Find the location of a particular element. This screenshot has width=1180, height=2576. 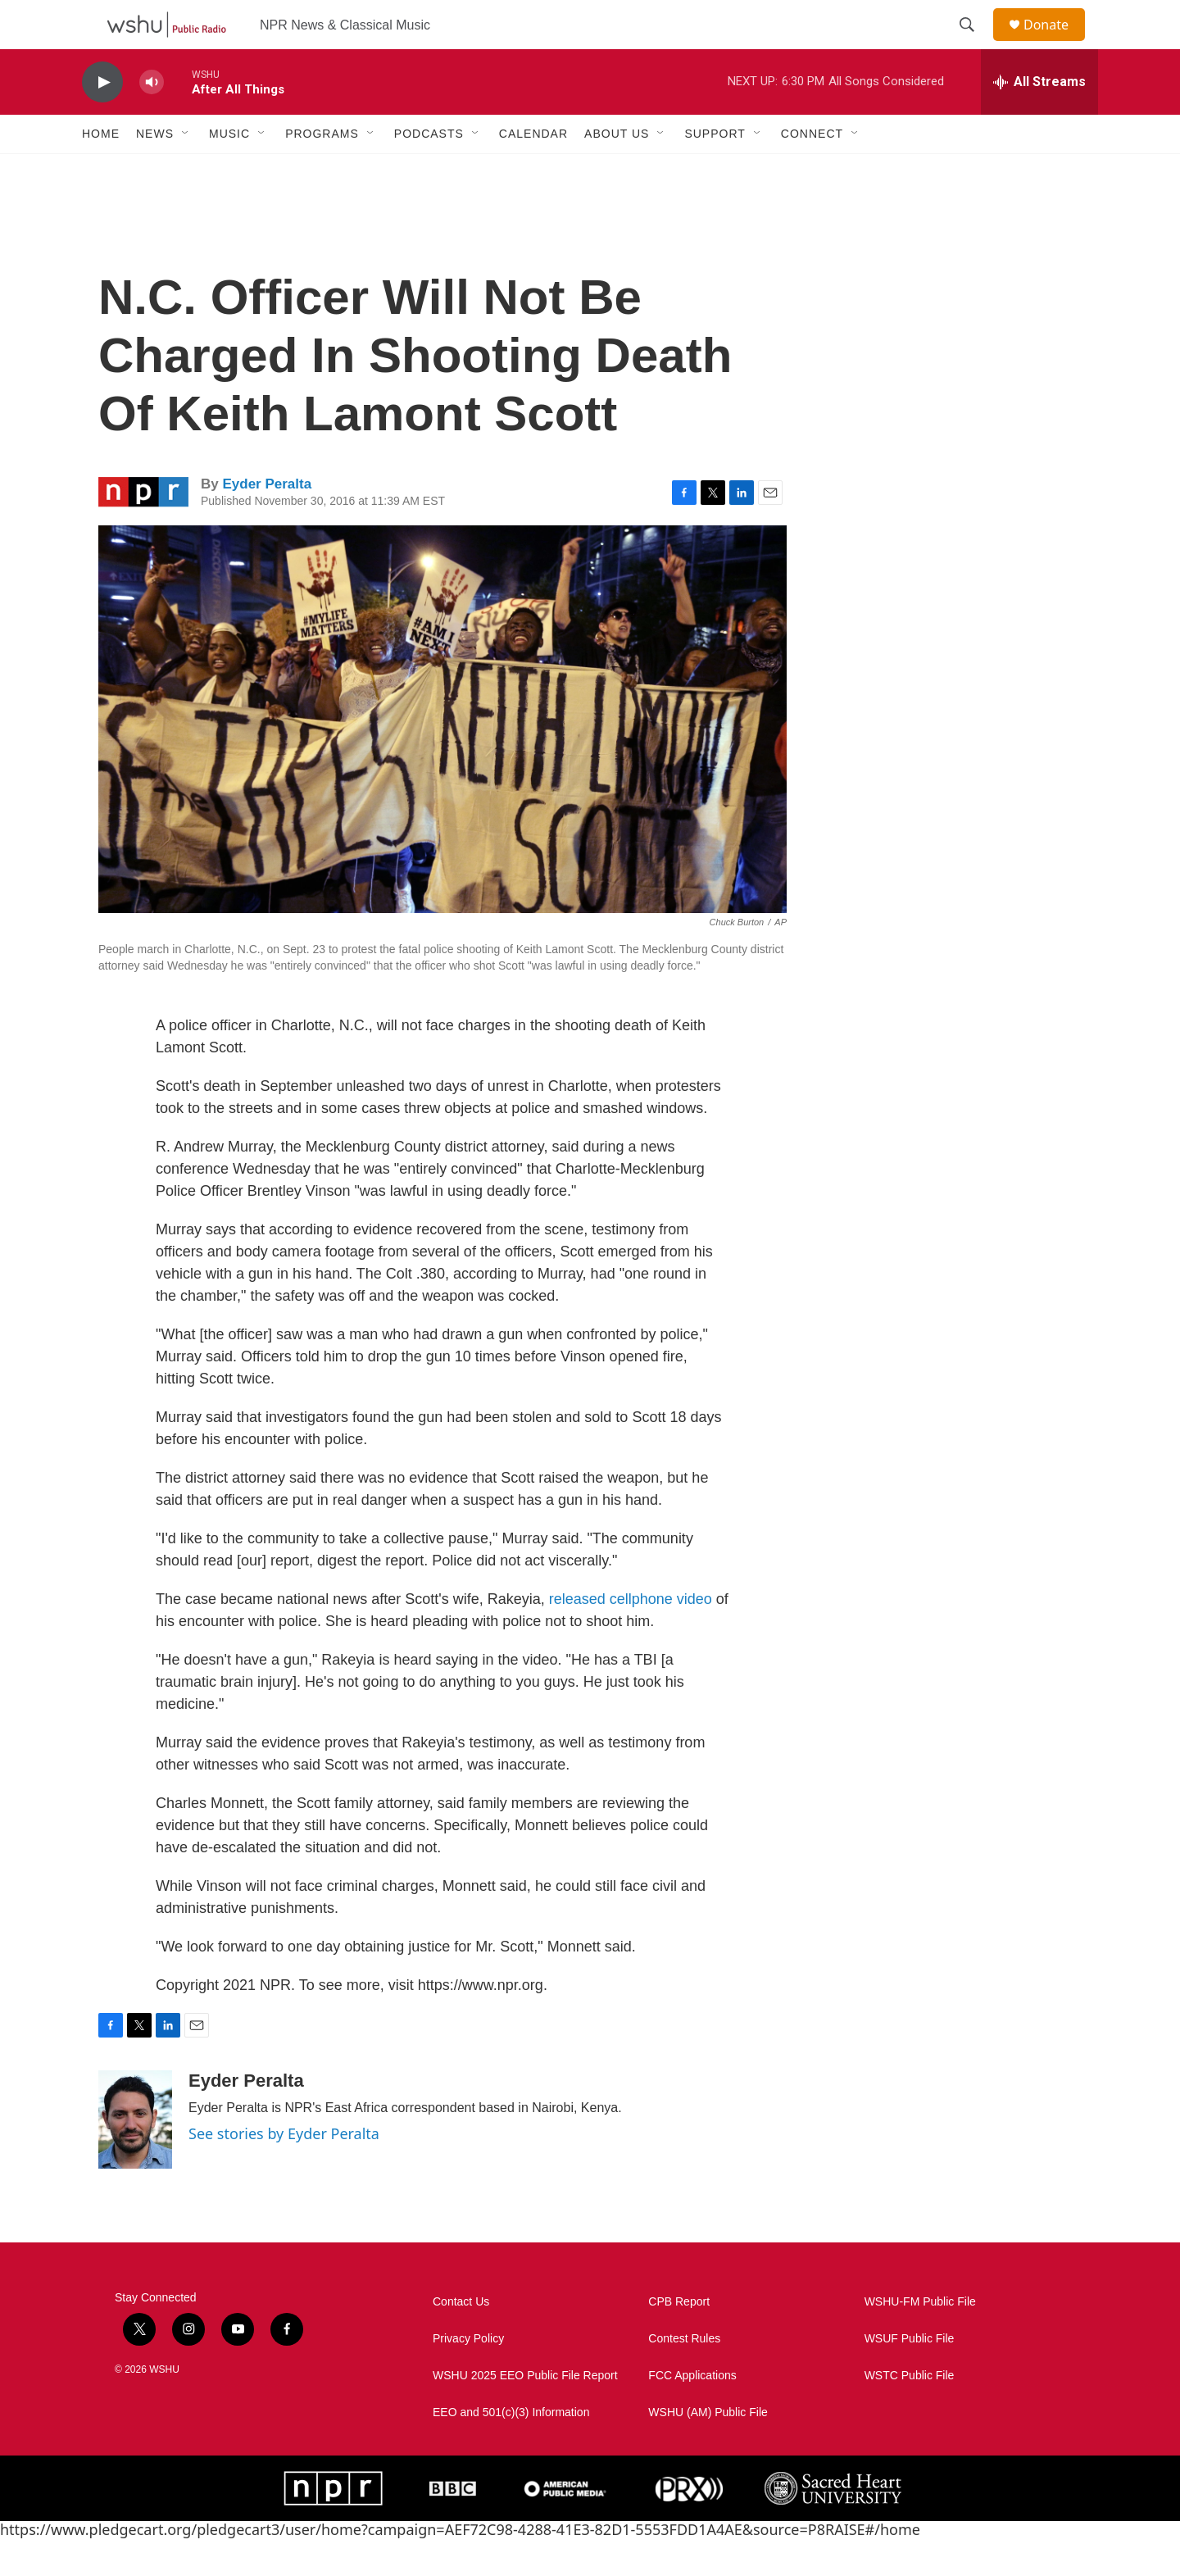

[play] is located at coordinates (102, 119).